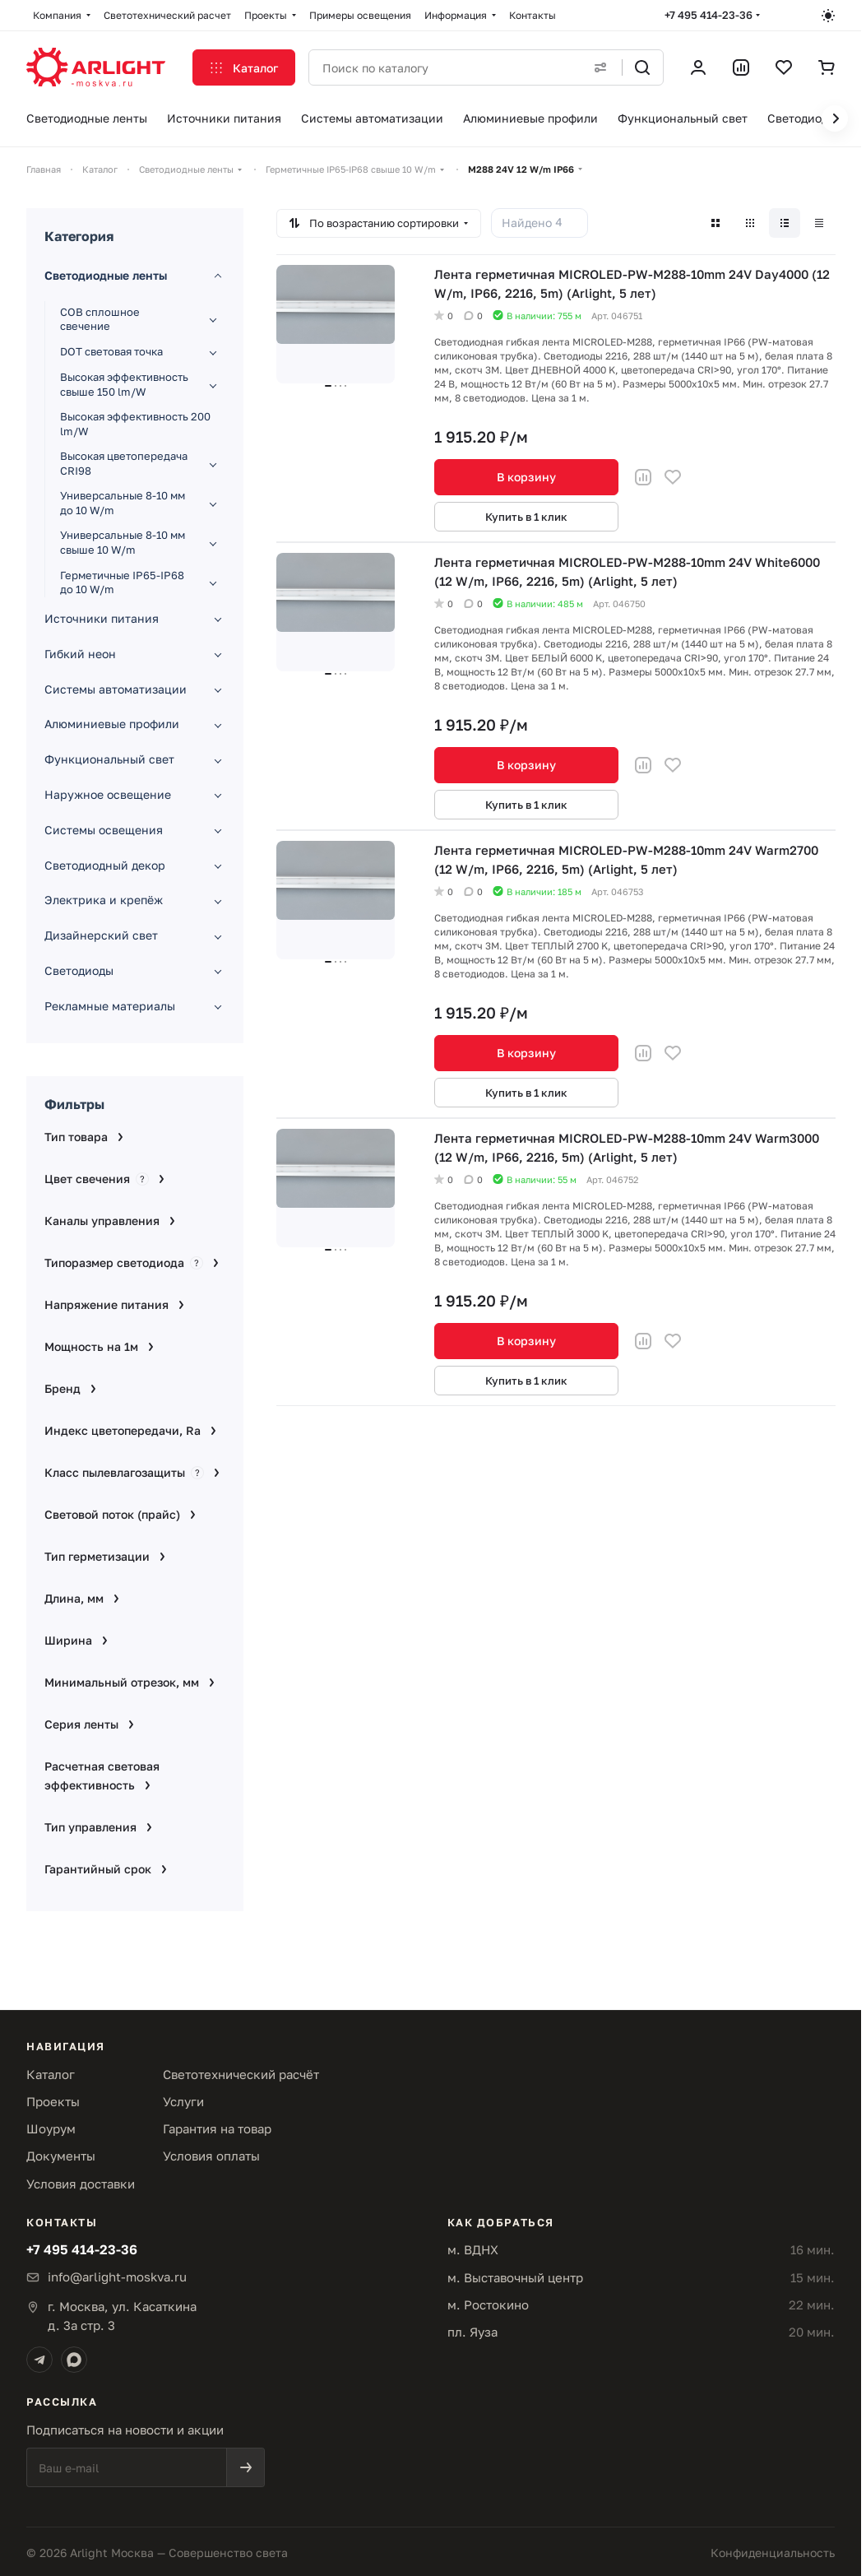  Describe the element at coordinates (122, 2315) in the screenshot. I see `г. Москва, ул. Касаткинад. 3а стр. 3` at that location.